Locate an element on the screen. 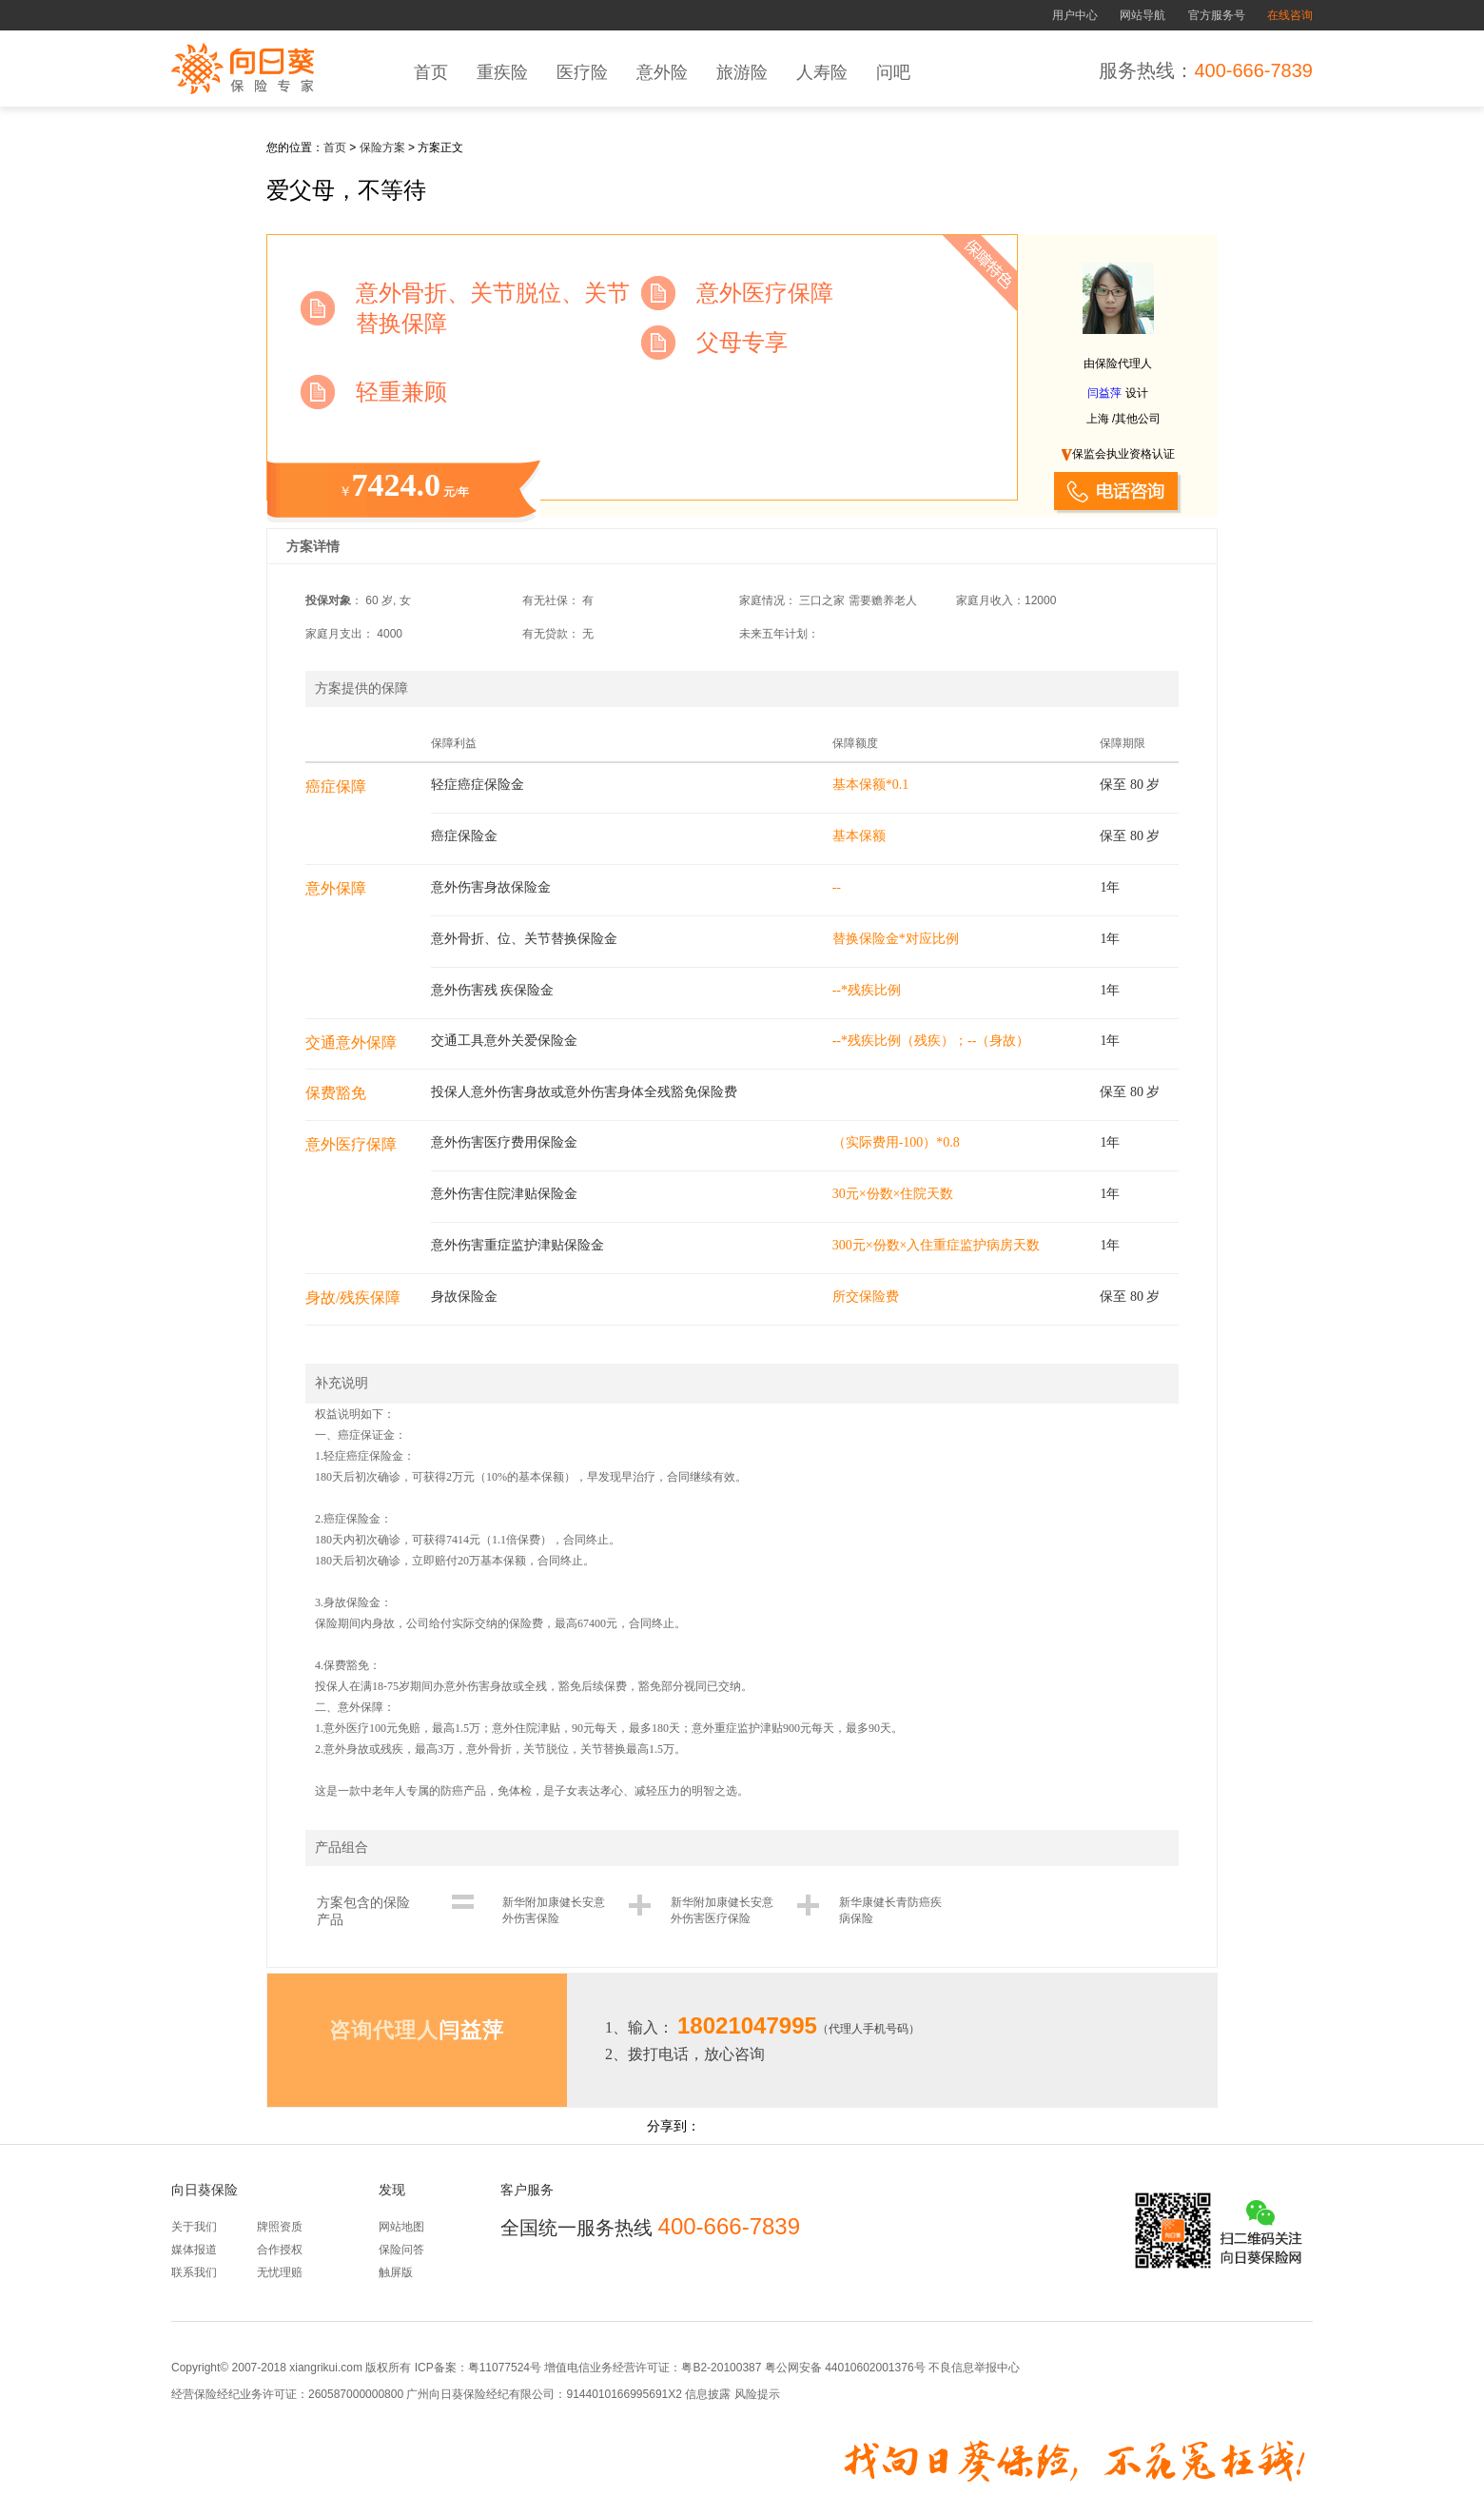  首页 is located at coordinates (431, 72).